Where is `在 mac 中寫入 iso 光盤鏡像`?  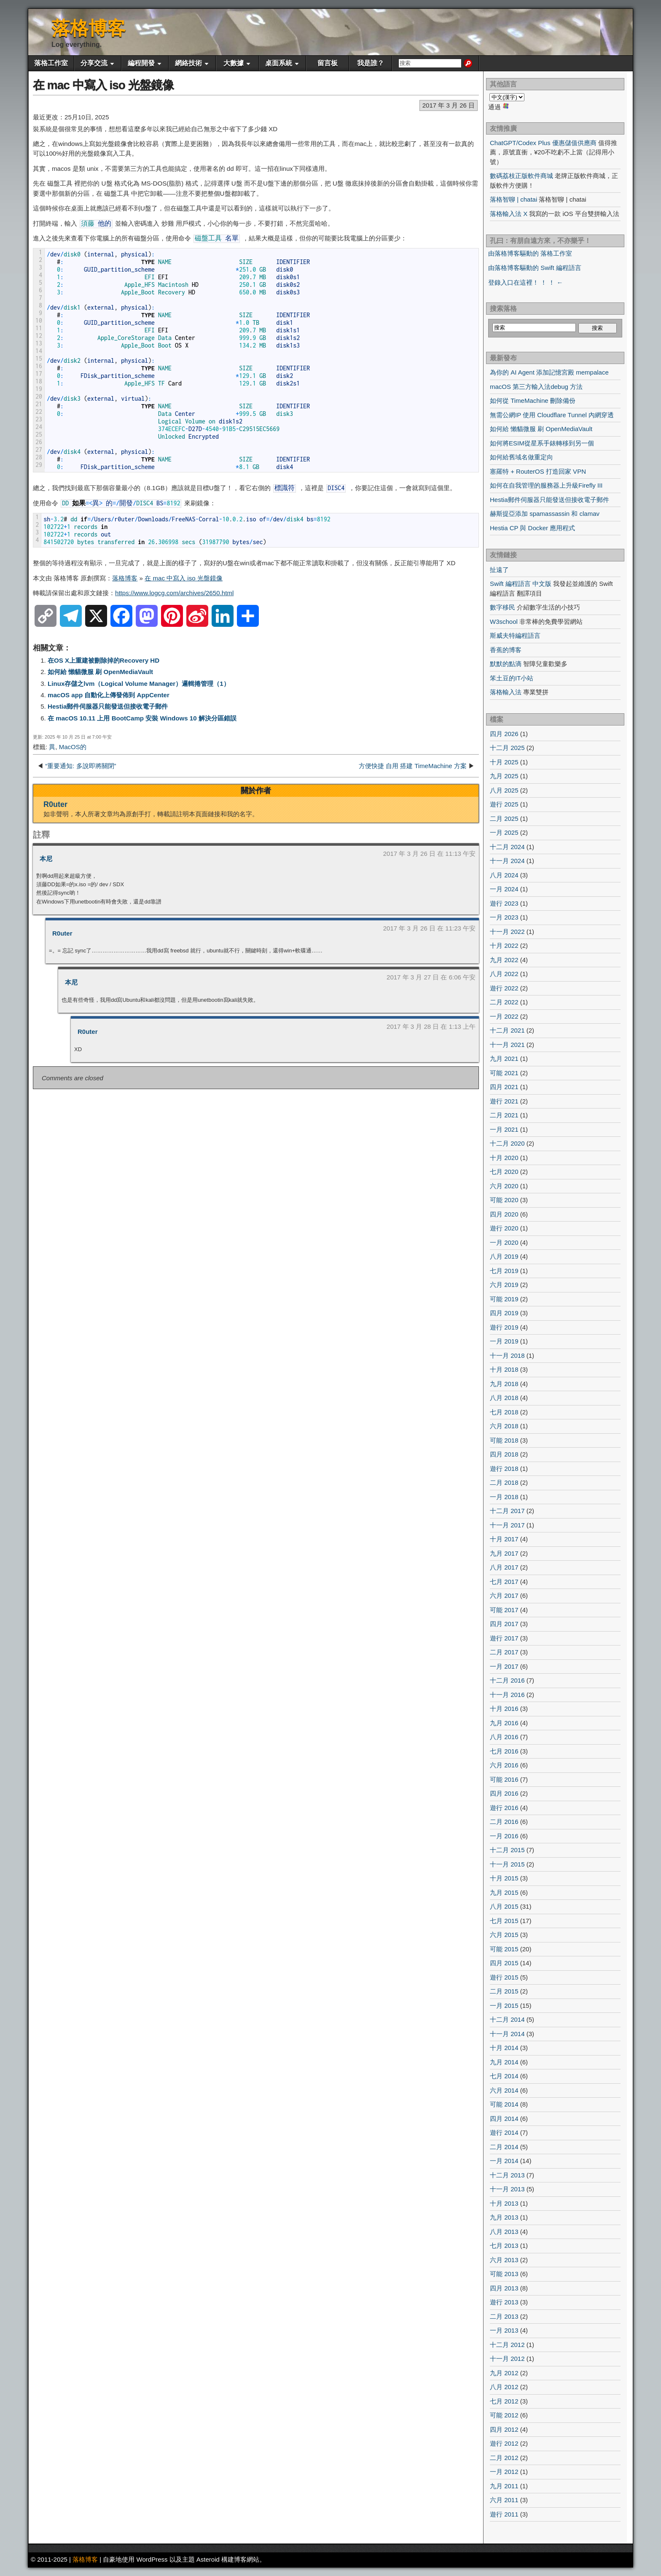
在 mac 中寫入 iso 光盤鏡像 is located at coordinates (103, 85).